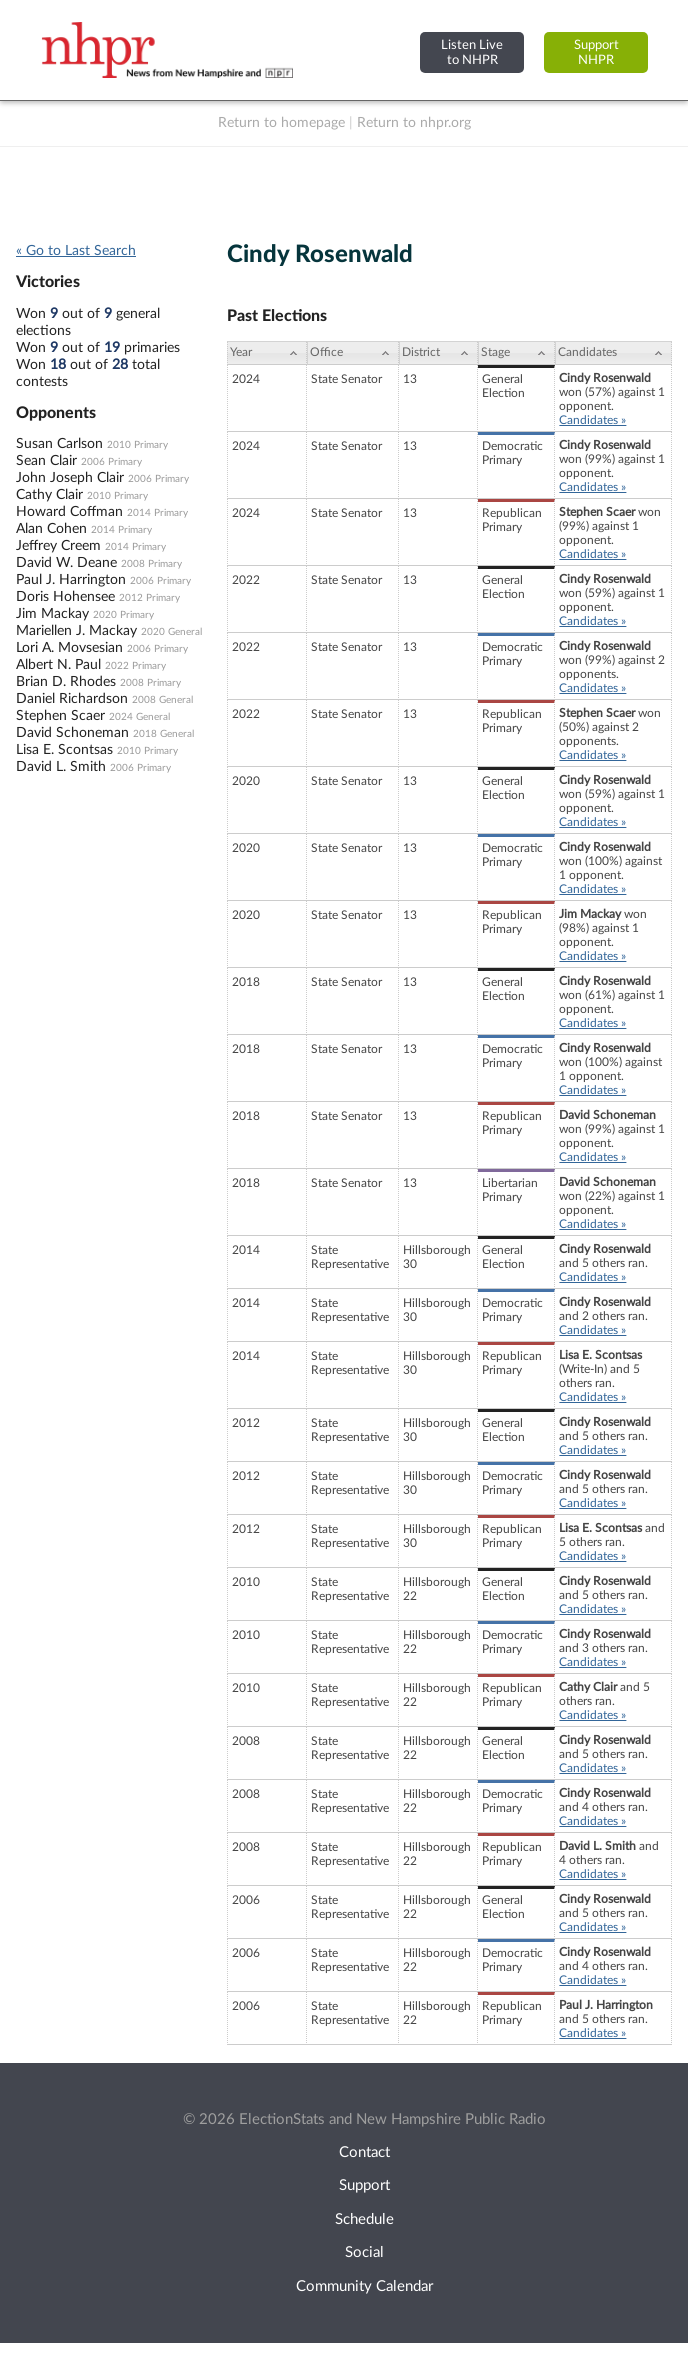 The width and height of the screenshot is (688, 2374). I want to click on David L. Smith, so click(61, 767).